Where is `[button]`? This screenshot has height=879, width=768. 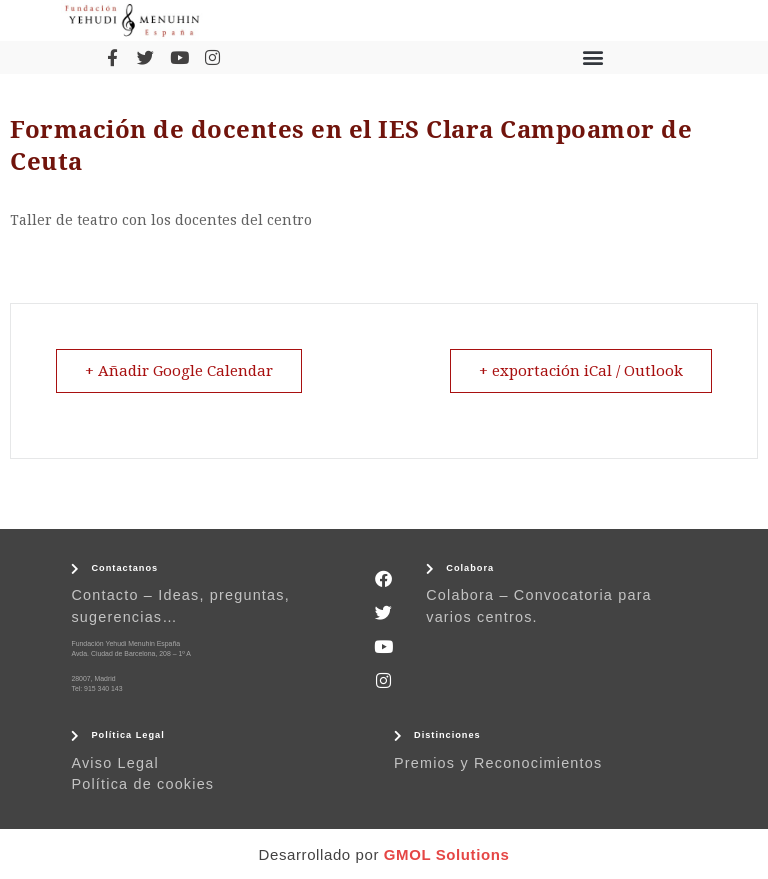
[button] is located at coordinates (593, 57).